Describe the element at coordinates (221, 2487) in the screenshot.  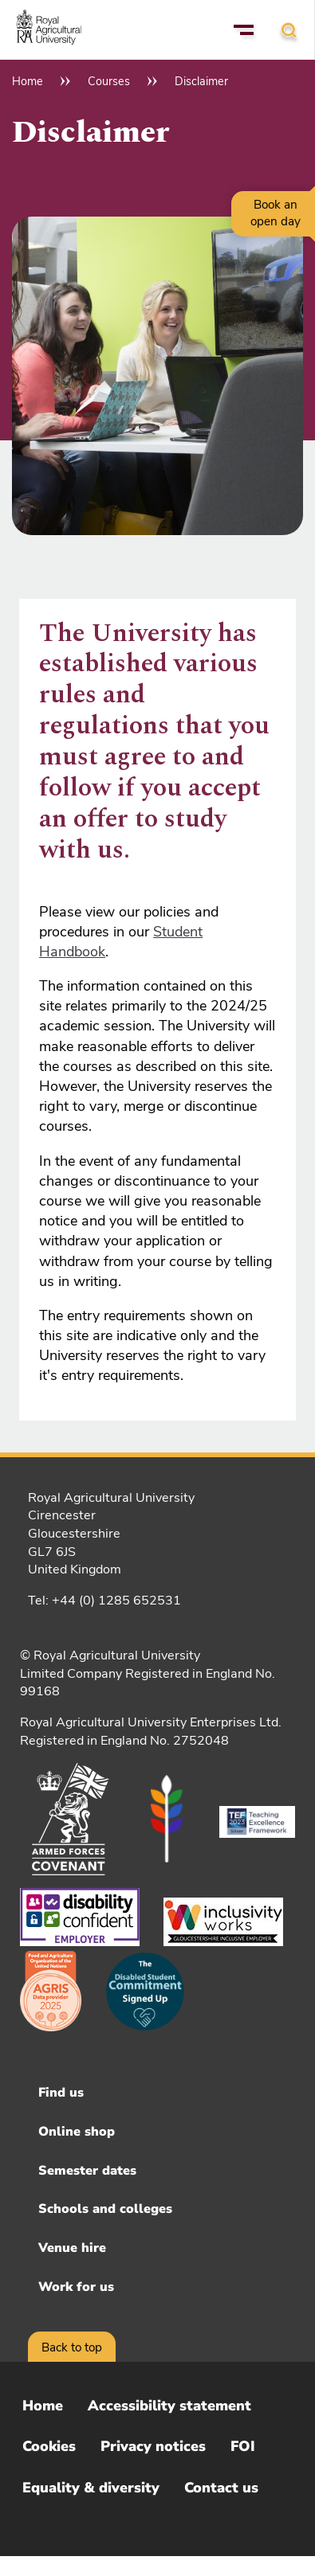
I see `Contact us` at that location.